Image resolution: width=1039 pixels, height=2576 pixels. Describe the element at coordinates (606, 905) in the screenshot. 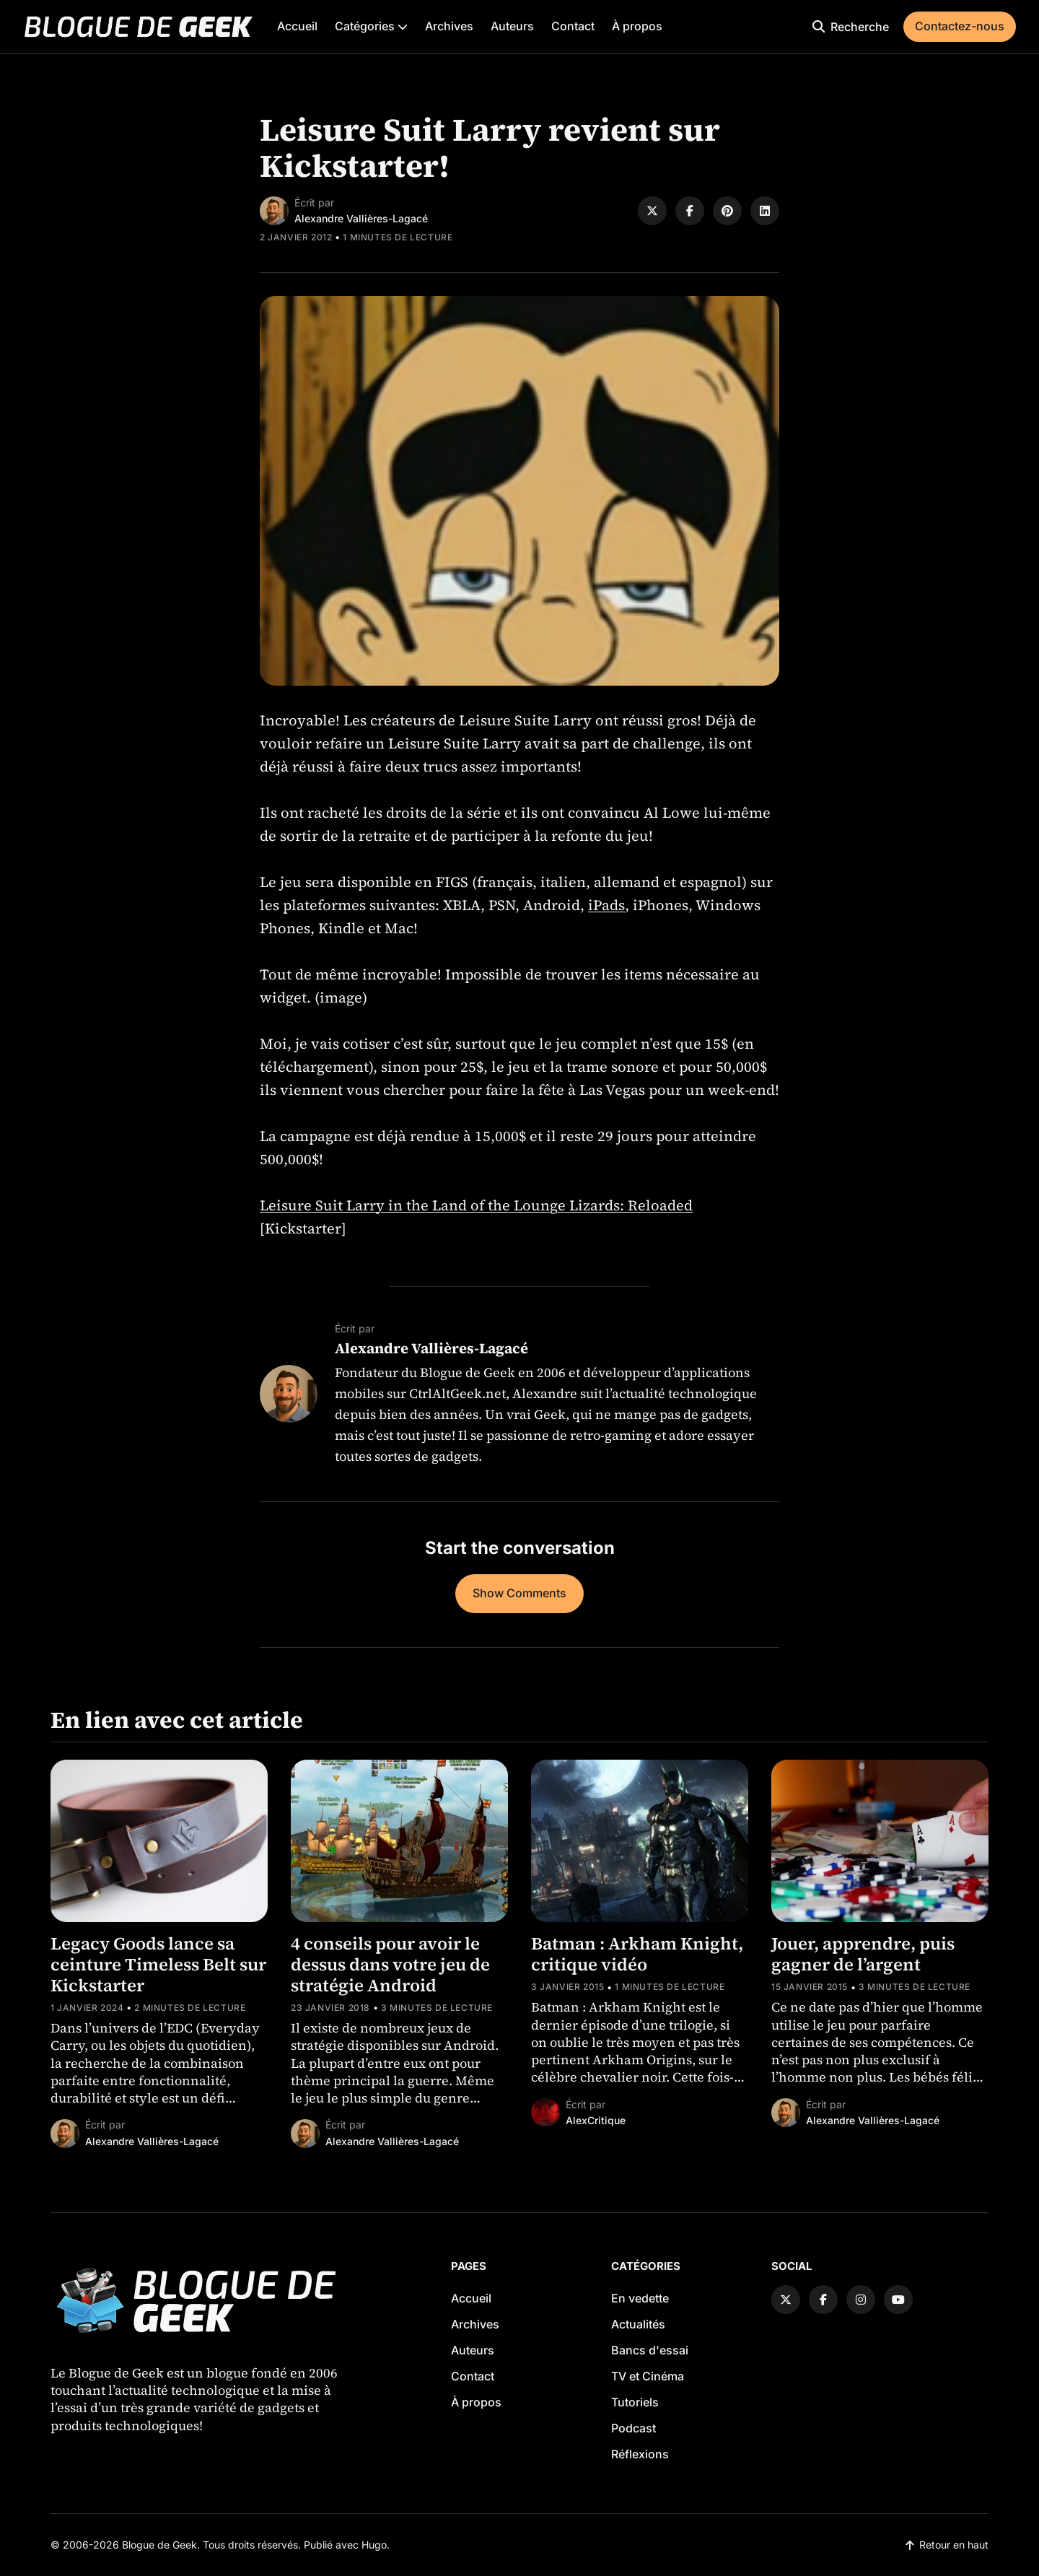

I see `iPads` at that location.